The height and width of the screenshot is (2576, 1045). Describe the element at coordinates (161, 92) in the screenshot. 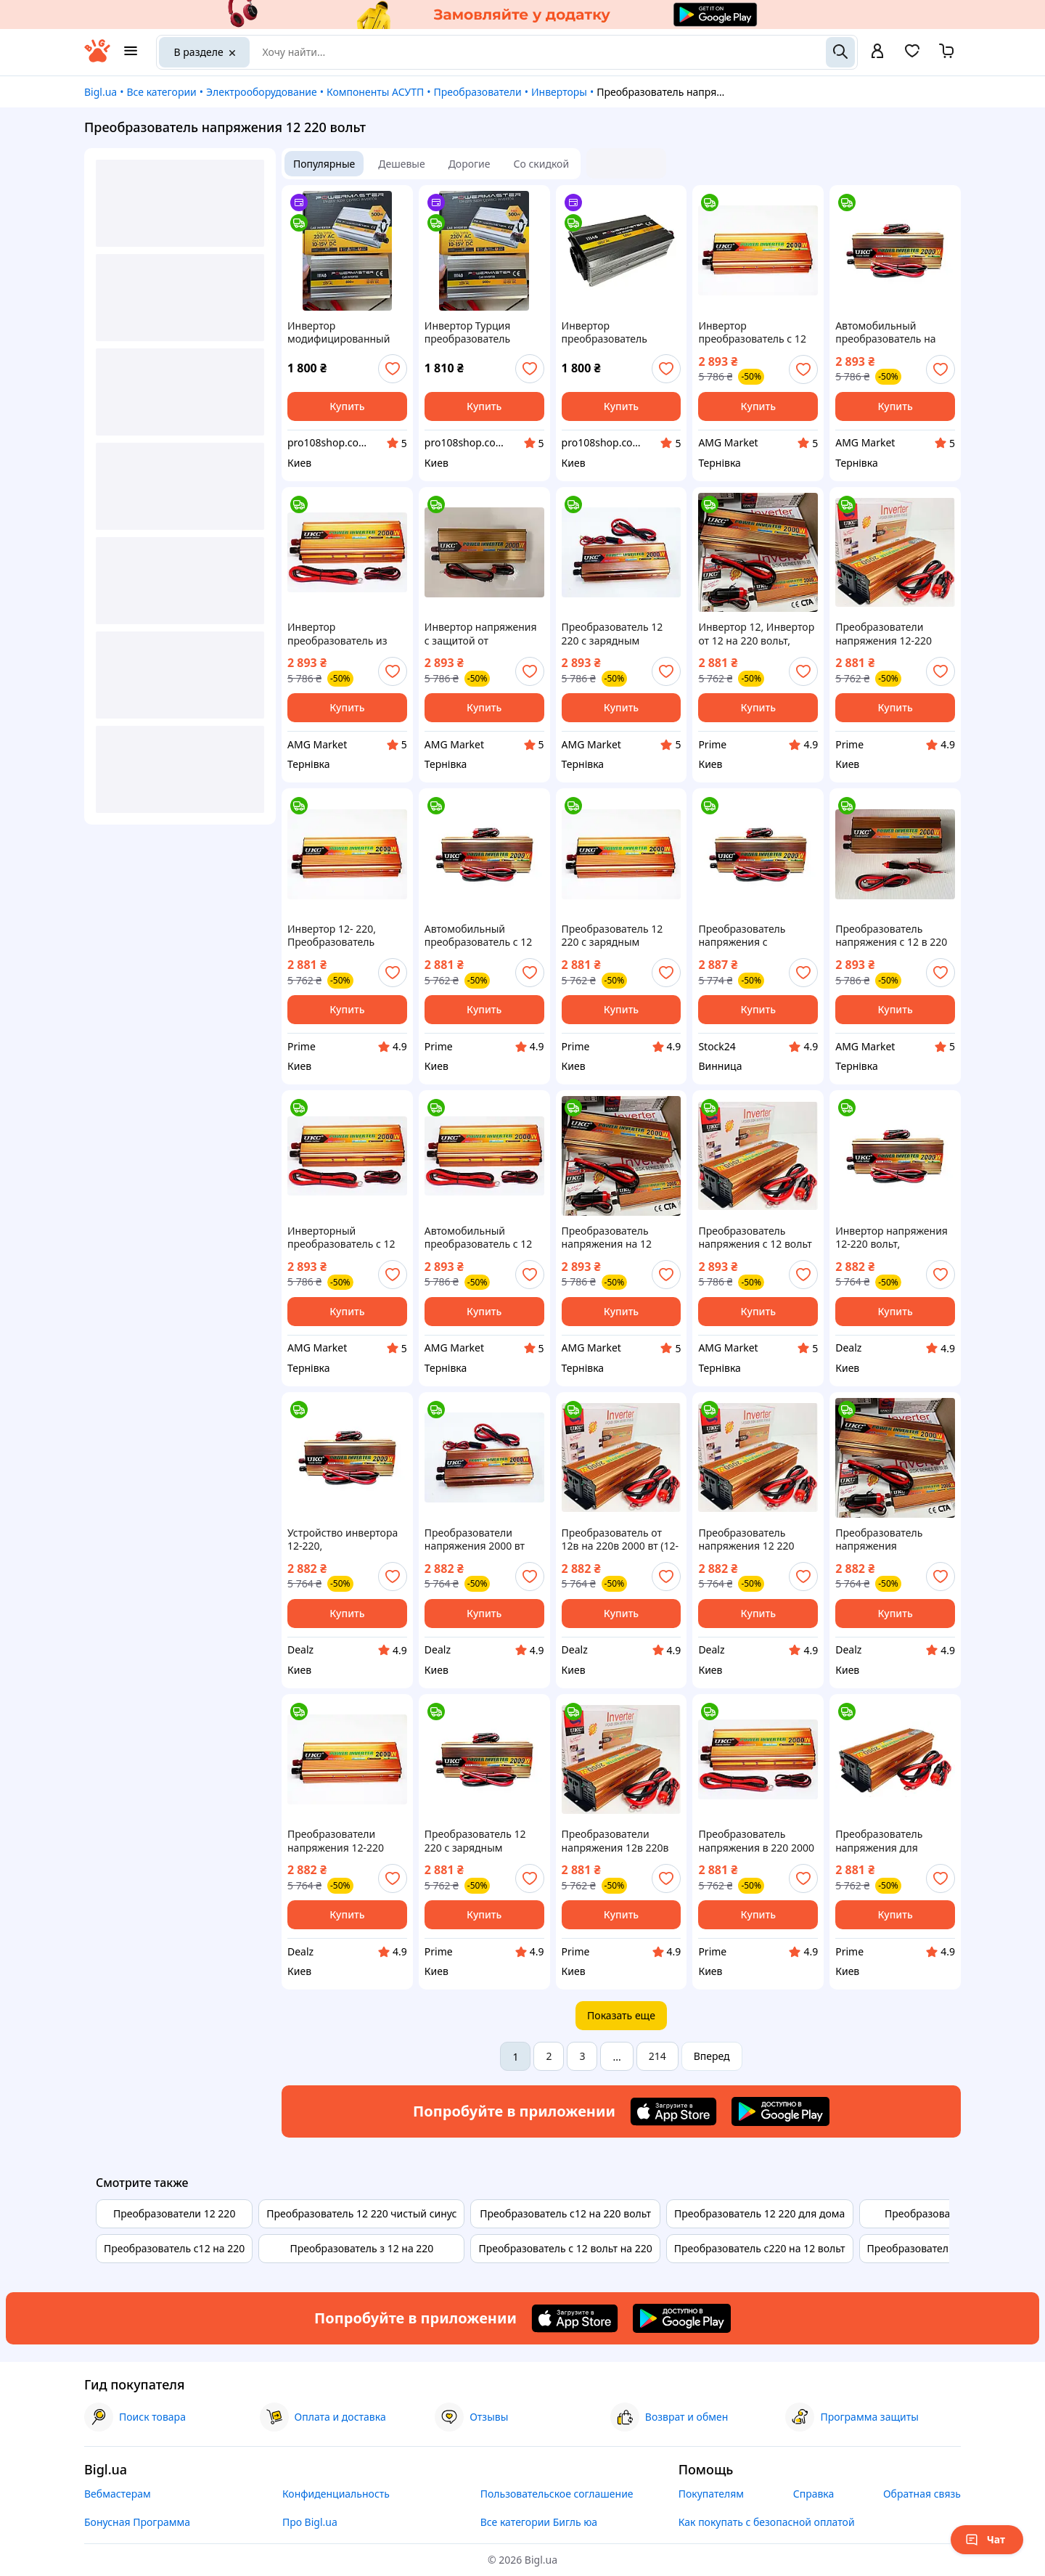

I see `Все категории` at that location.